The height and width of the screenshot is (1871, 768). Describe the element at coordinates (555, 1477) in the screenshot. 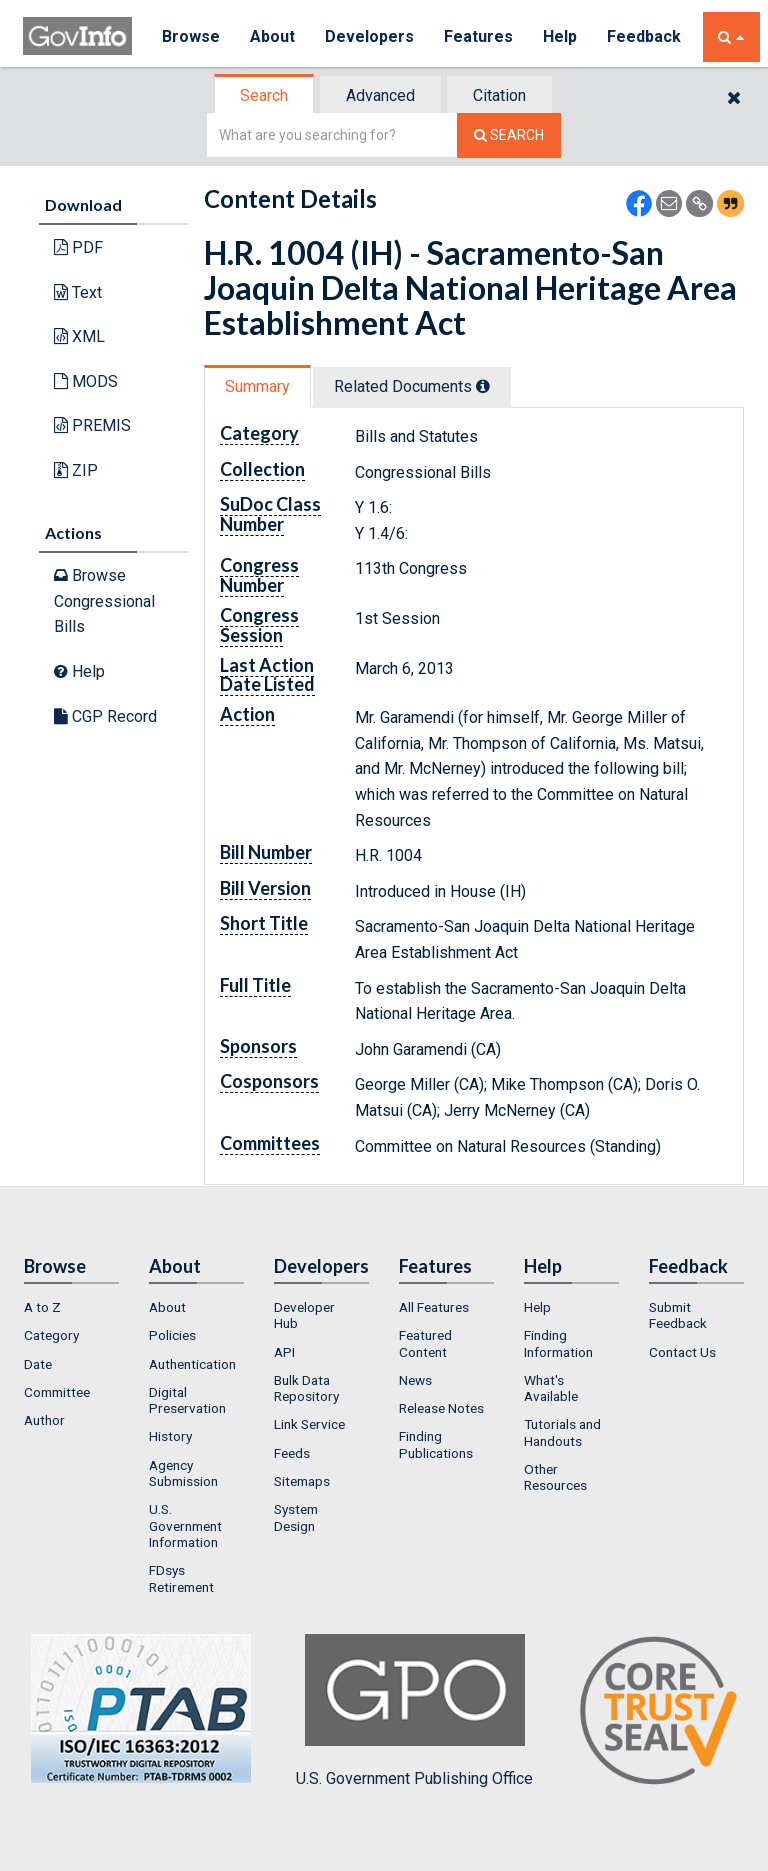

I see `Other Resources` at that location.